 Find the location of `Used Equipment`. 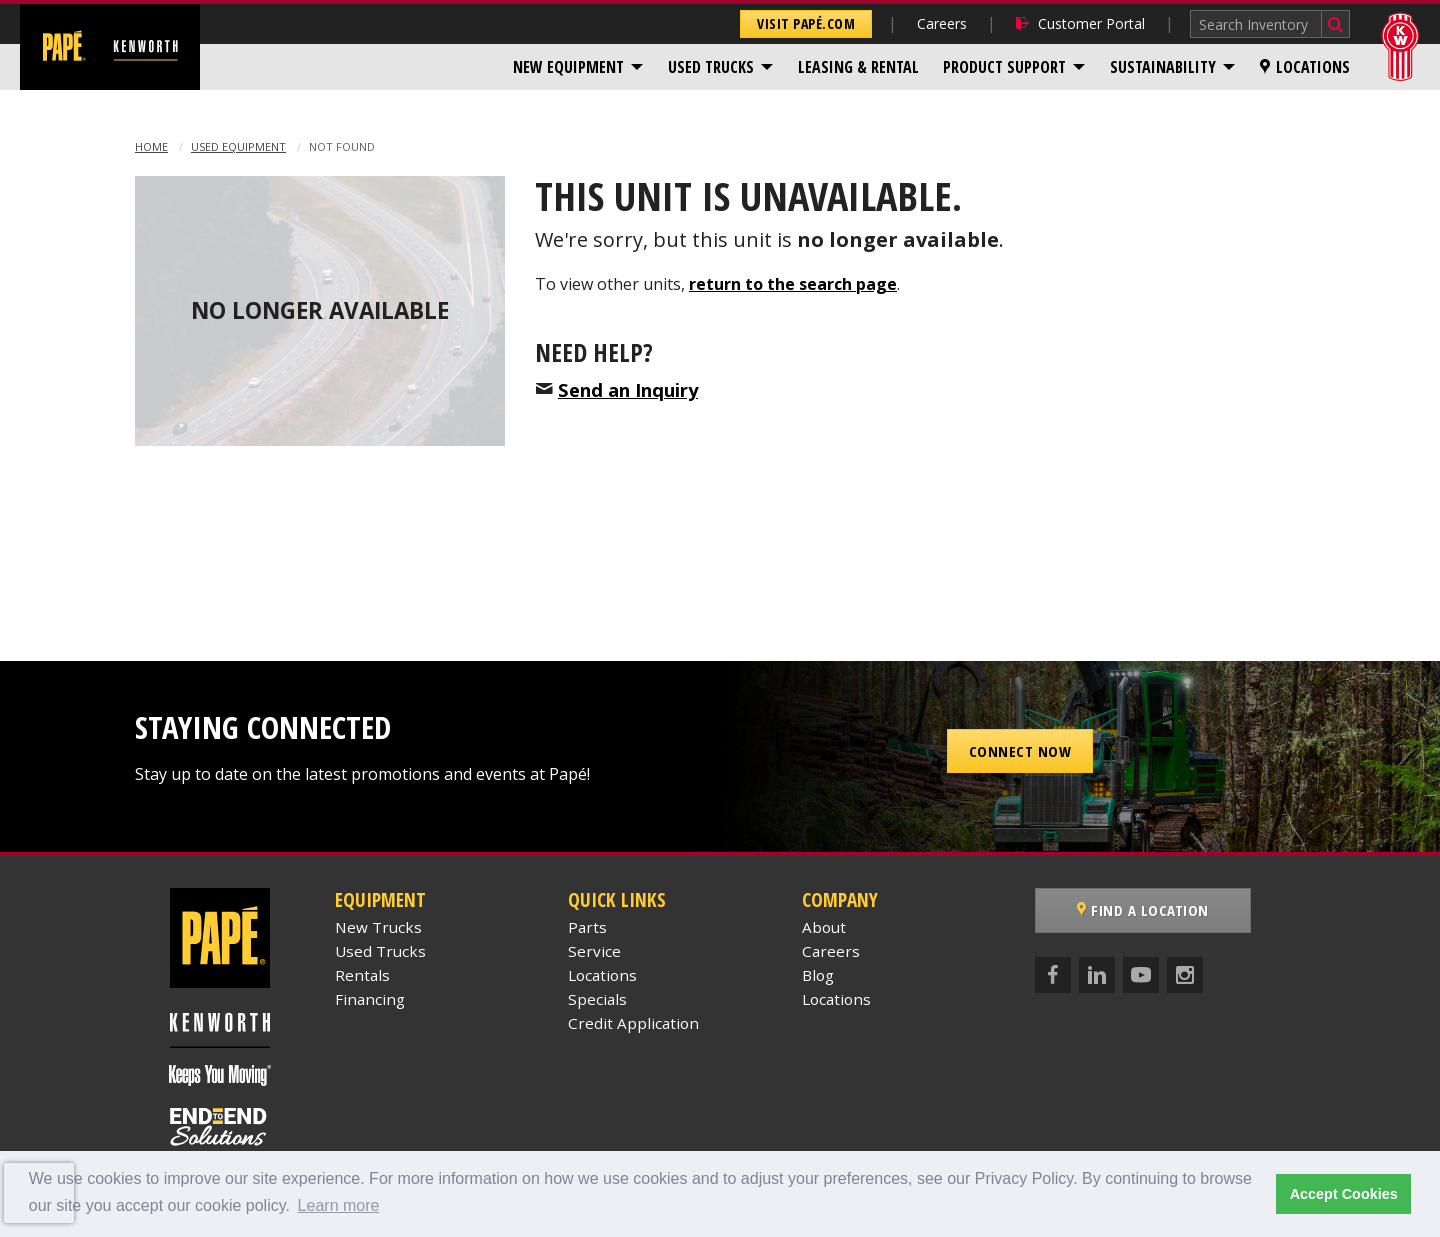

Used Equipment is located at coordinates (238, 146).